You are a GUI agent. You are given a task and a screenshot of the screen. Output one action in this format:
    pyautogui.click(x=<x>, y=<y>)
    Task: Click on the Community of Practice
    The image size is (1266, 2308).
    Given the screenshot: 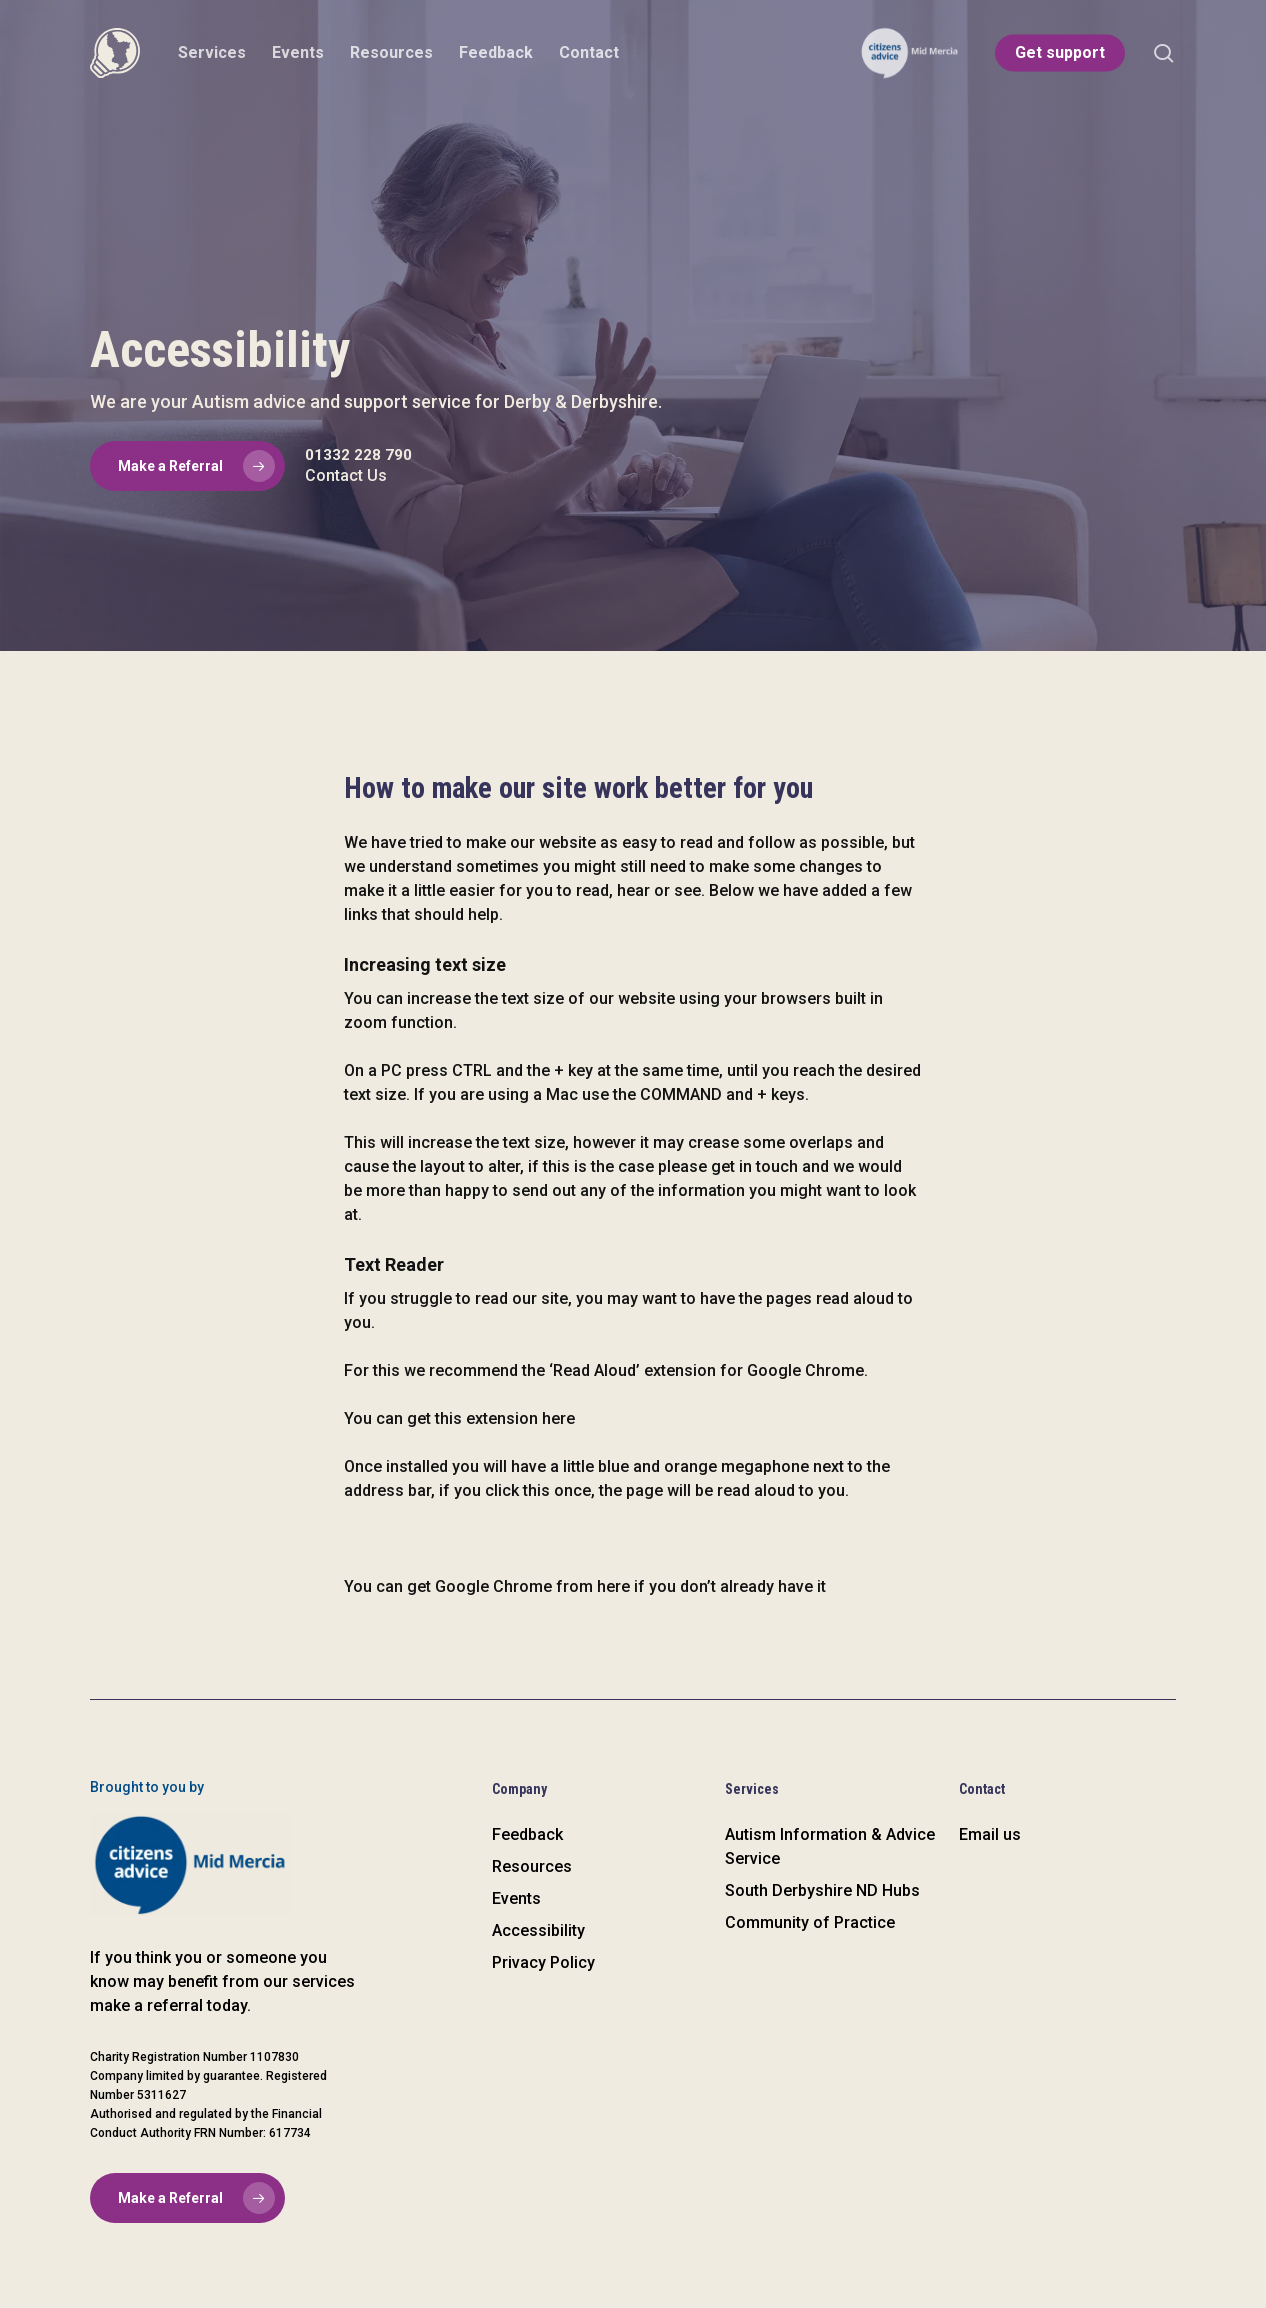 What is the action you would take?
    pyautogui.click(x=810, y=1922)
    